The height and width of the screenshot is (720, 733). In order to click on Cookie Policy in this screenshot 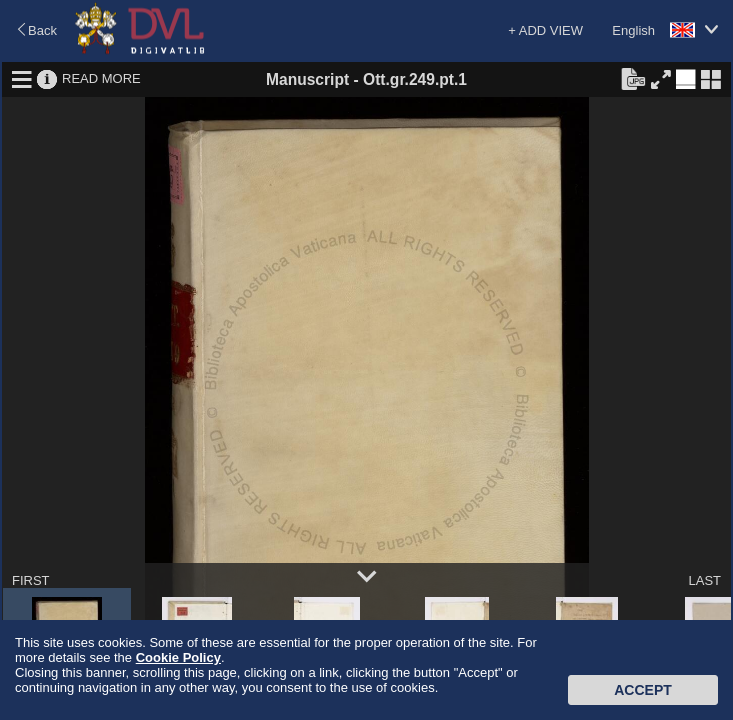, I will do `click(178, 657)`.